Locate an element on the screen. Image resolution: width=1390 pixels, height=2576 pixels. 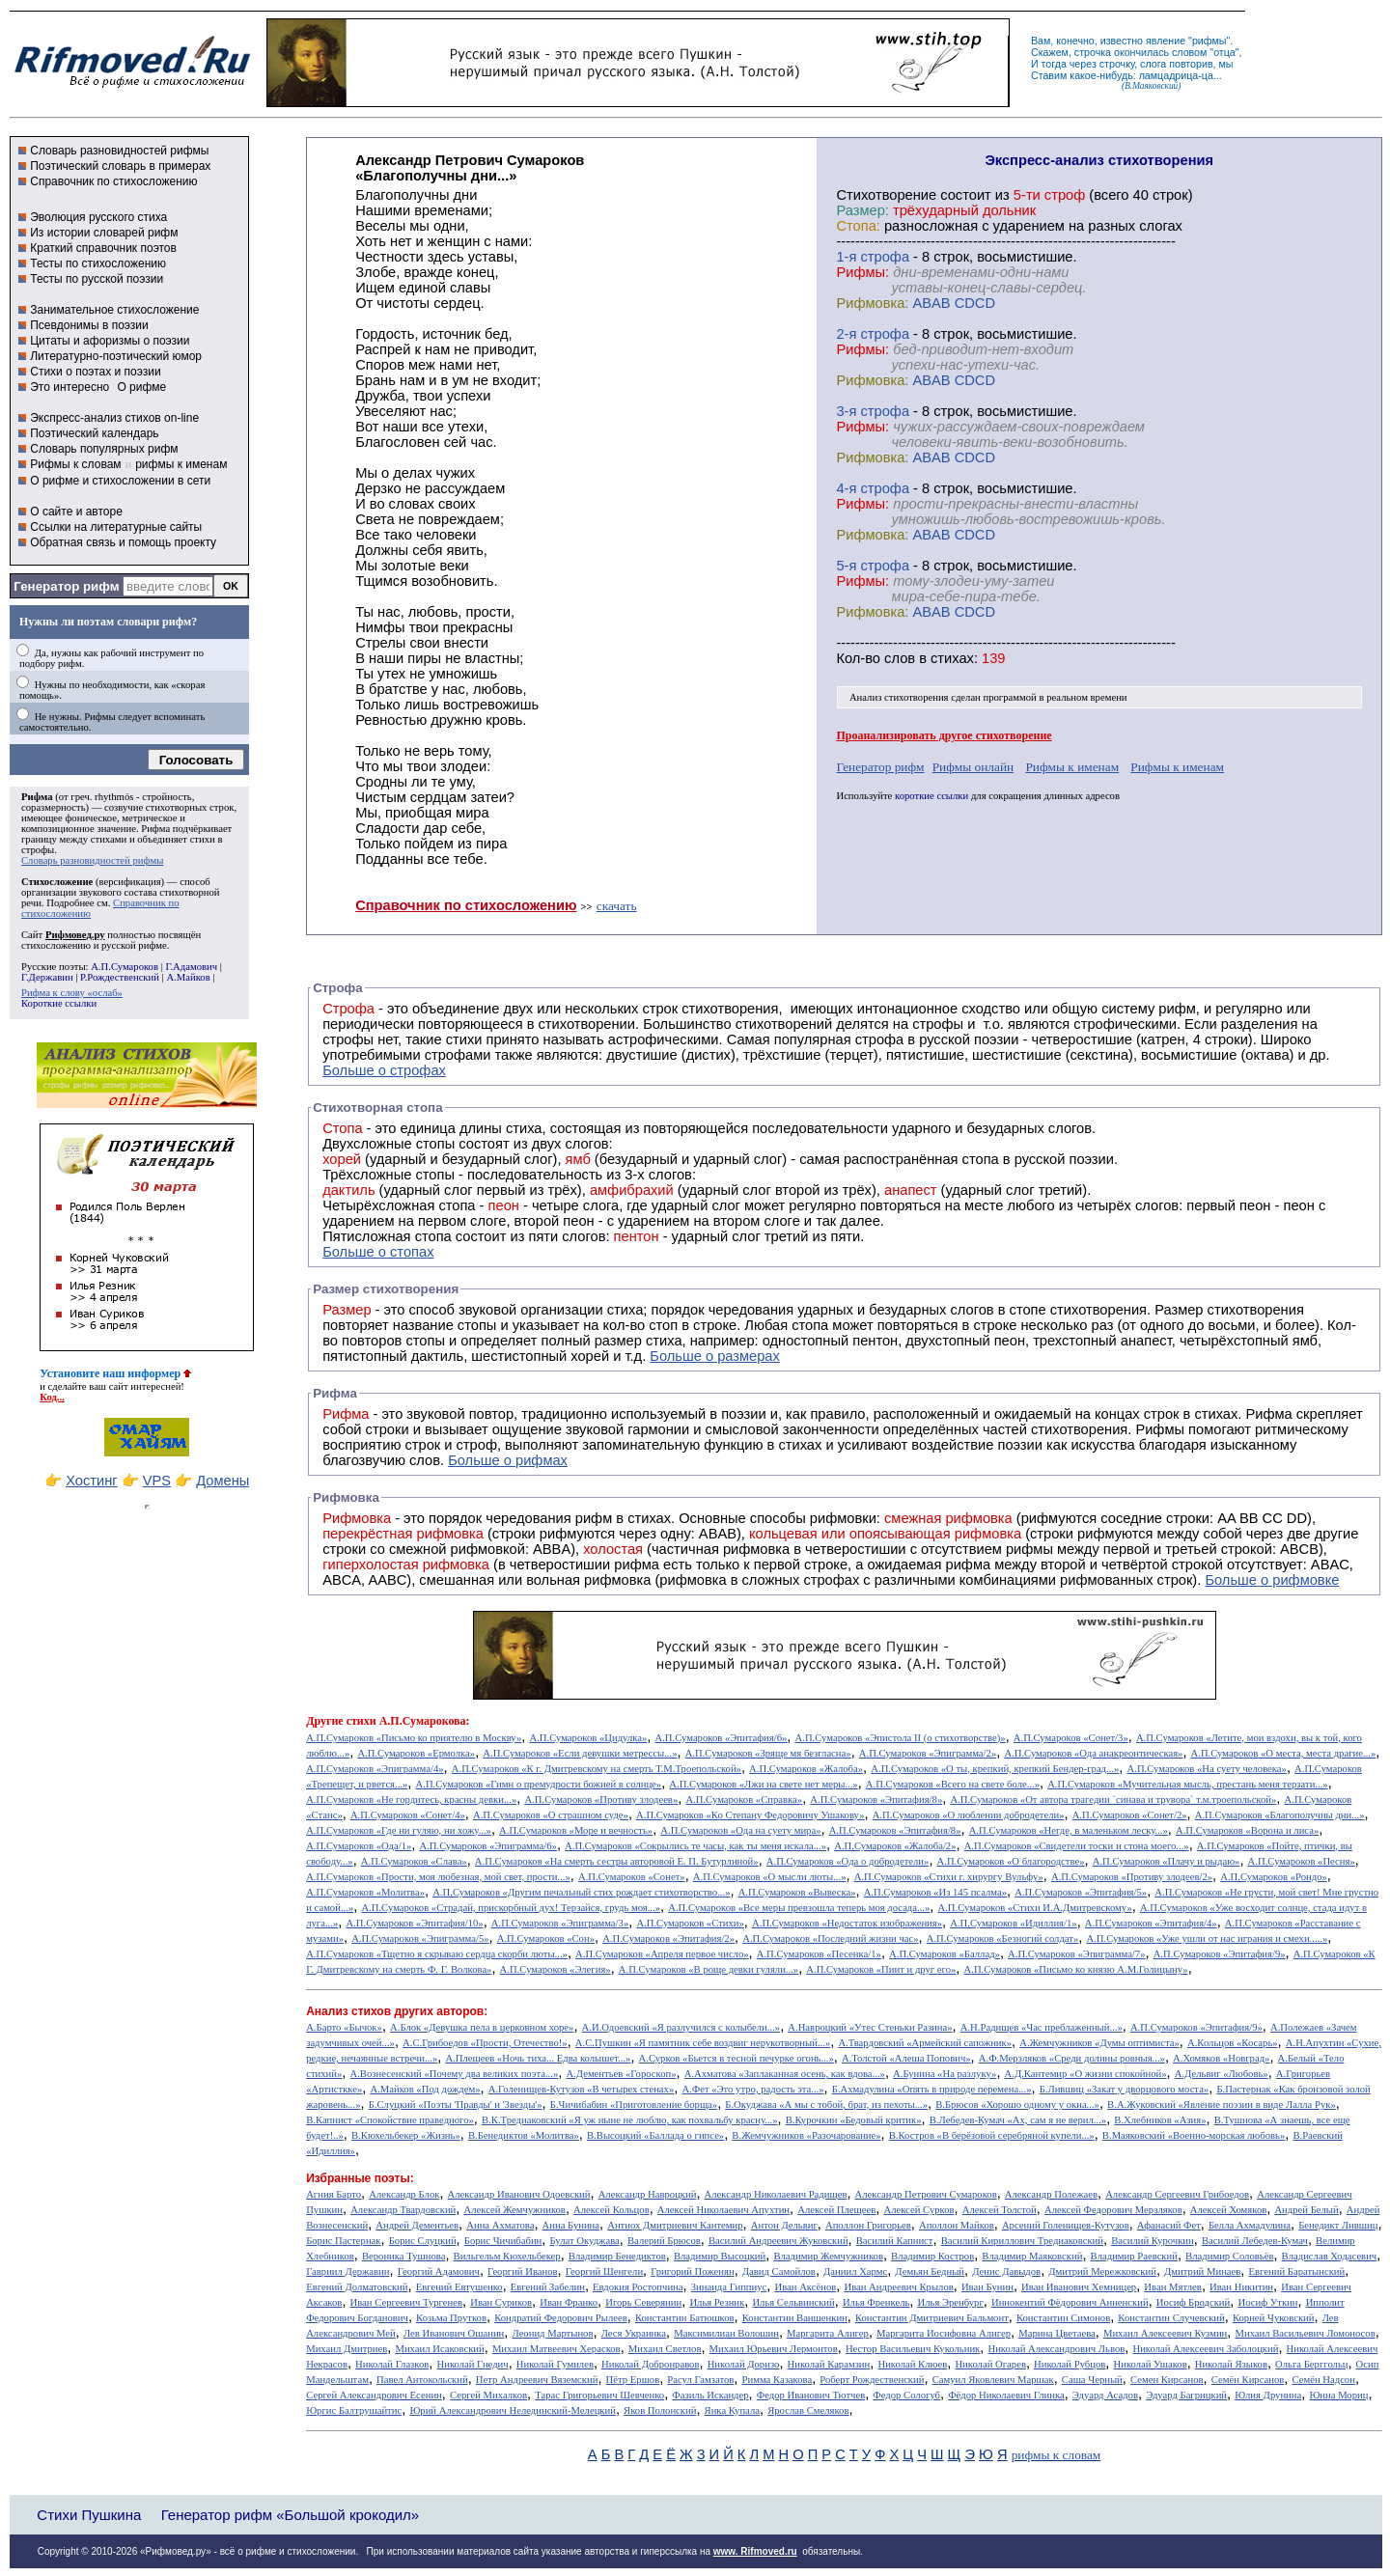
А.П.Сумароков «Эпиграмма/2» is located at coordinates (927, 1753).